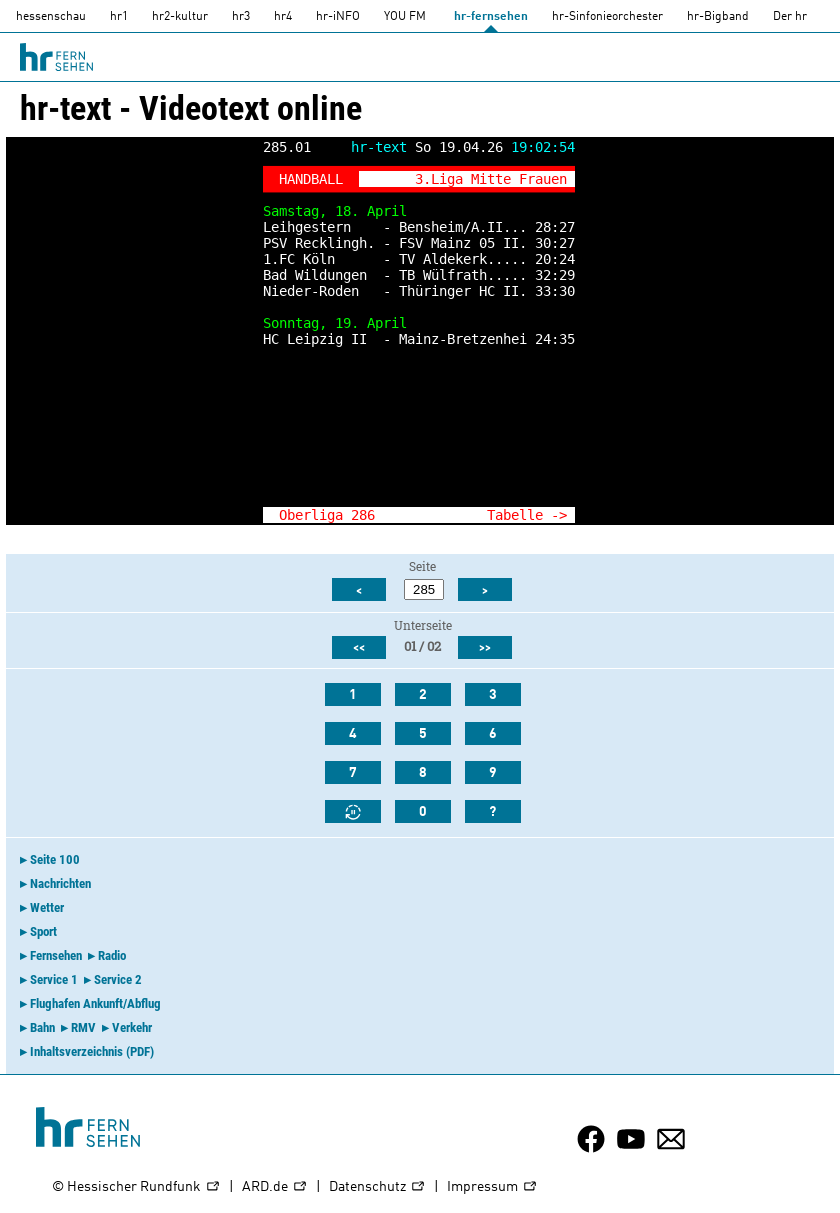 This screenshot has height=1213, width=840. Describe the element at coordinates (241, 17) in the screenshot. I see `hr3 [HR3]` at that location.